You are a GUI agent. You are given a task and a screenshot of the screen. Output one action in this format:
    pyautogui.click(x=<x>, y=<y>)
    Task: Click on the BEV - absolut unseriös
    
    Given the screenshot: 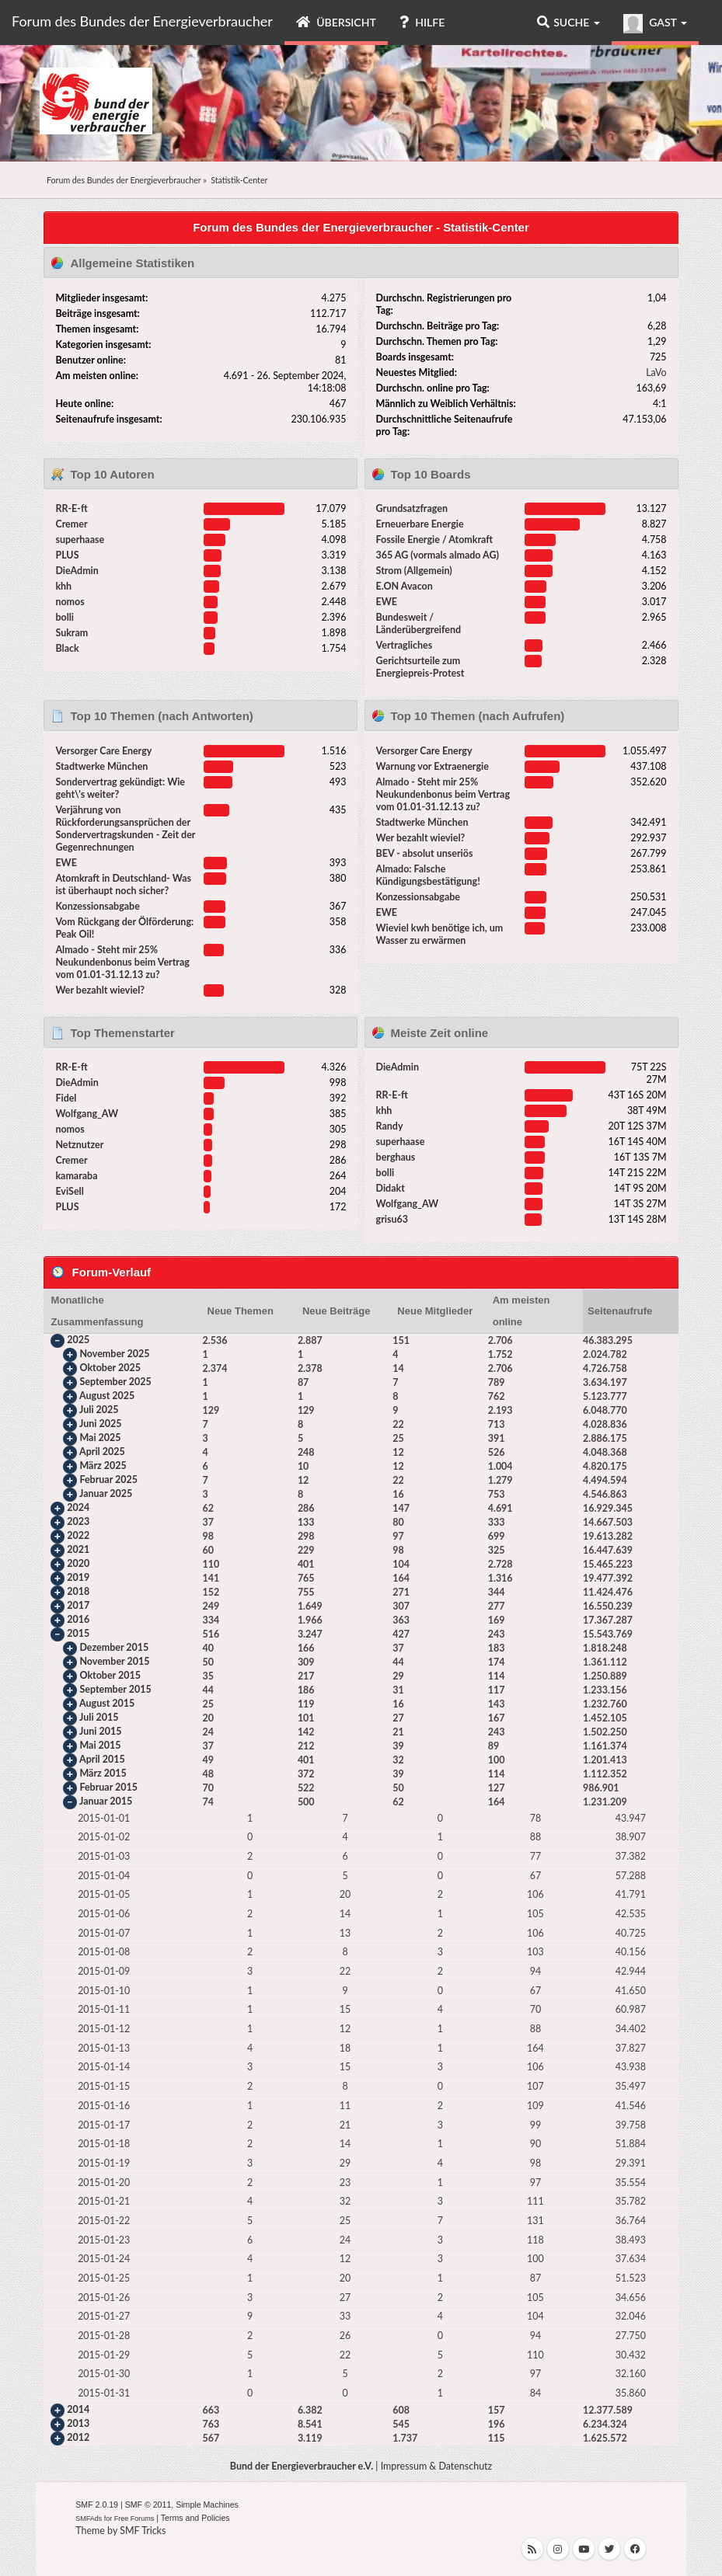 What is the action you would take?
    pyautogui.click(x=424, y=853)
    